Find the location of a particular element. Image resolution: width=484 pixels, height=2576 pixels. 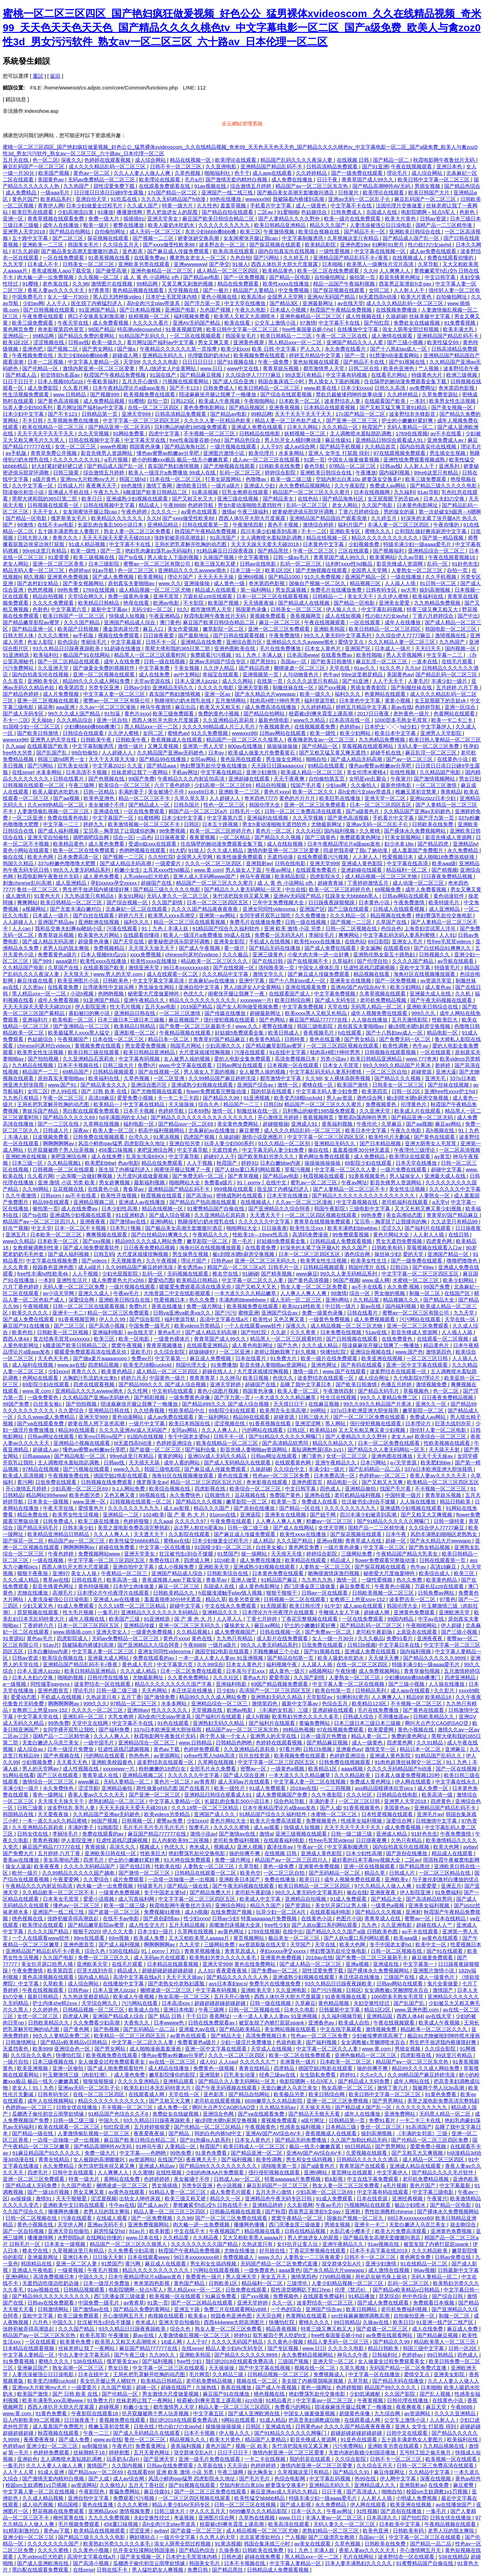

337p日本欧洲亚洲大胆张筱雨 is located at coordinates (365, 1410).